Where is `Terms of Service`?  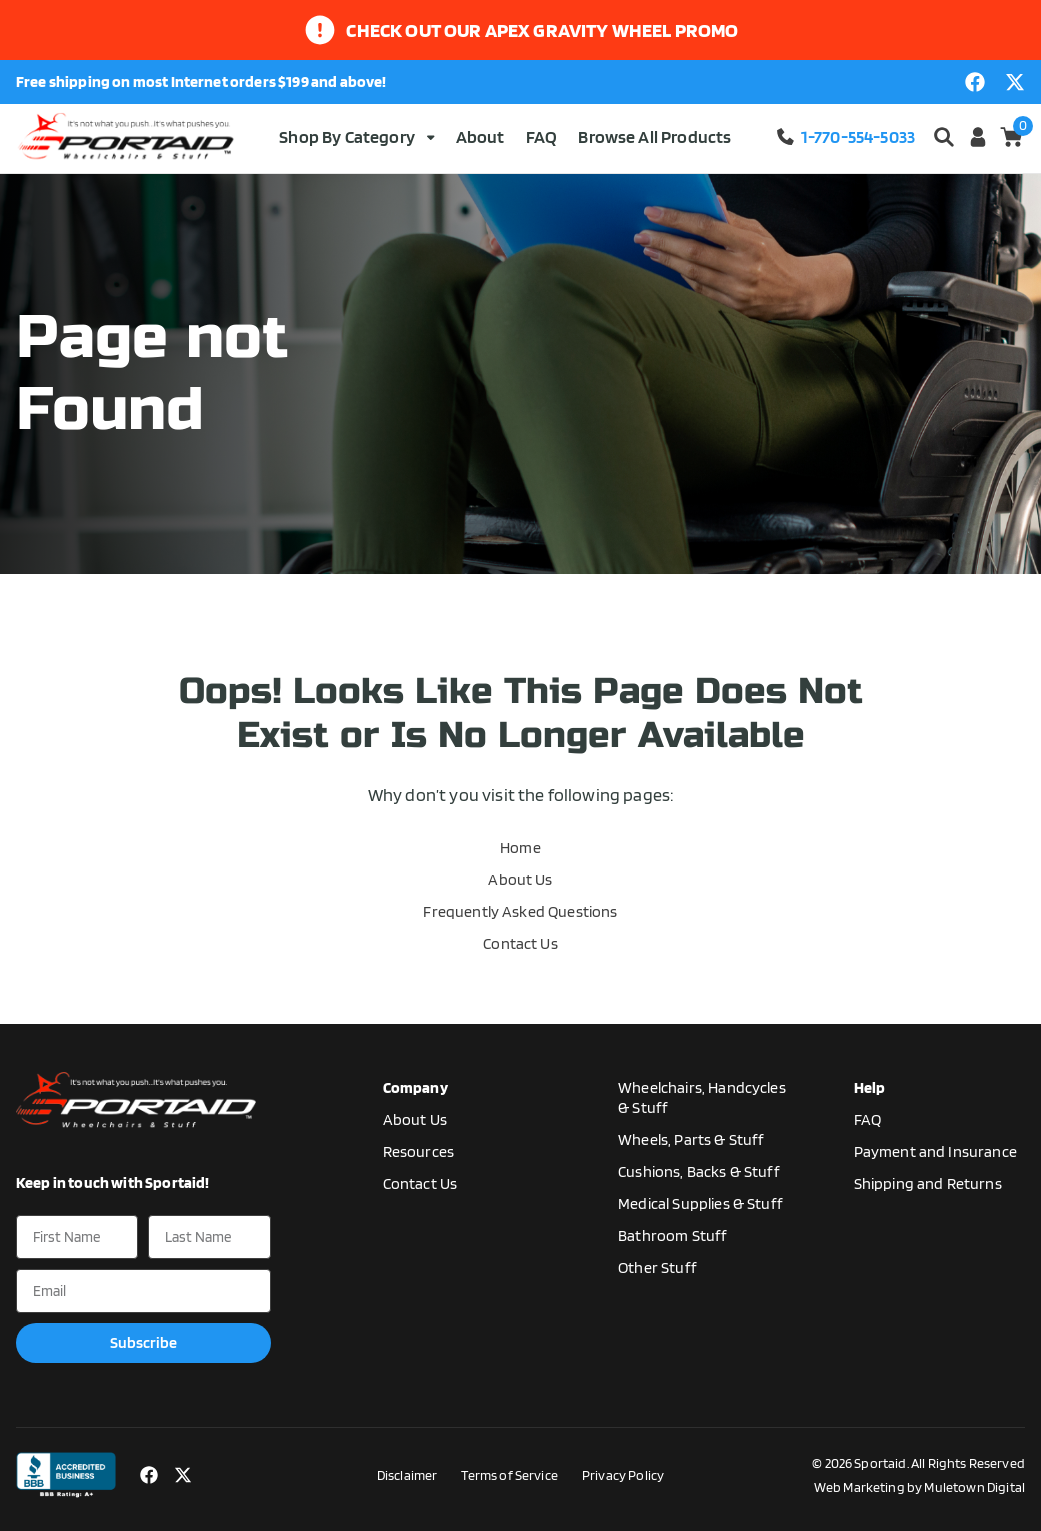
Terms of Service is located at coordinates (509, 1475).